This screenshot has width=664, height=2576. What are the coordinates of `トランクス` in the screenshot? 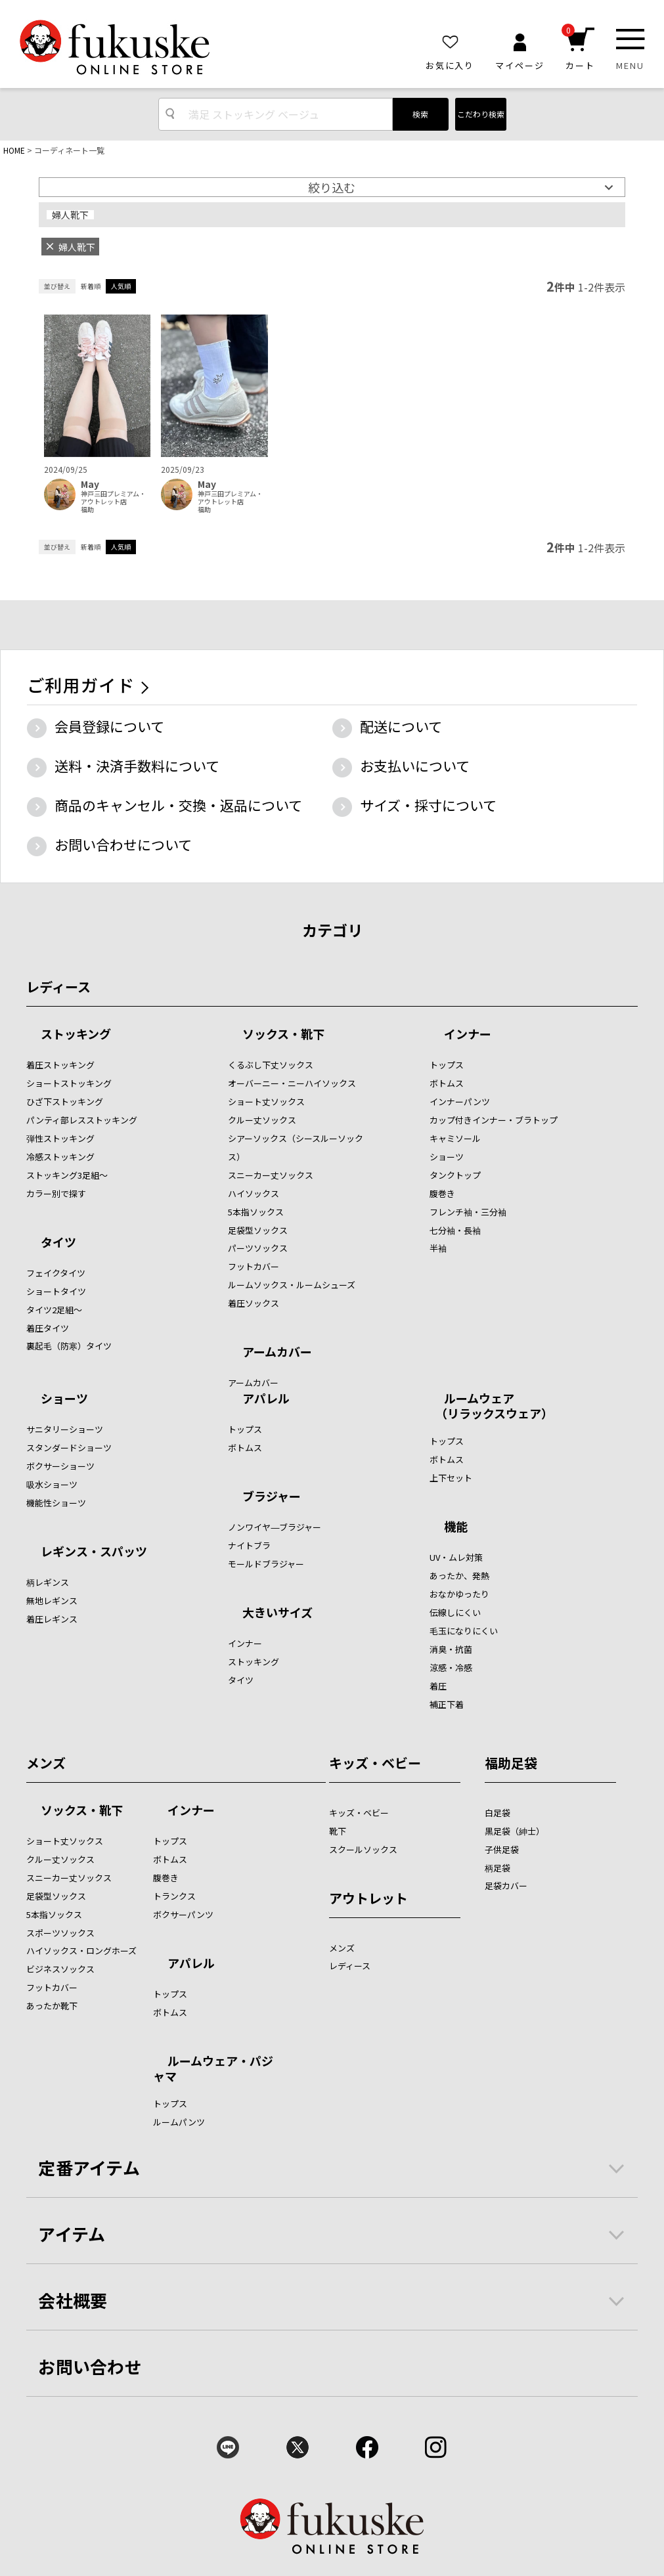 It's located at (174, 1896).